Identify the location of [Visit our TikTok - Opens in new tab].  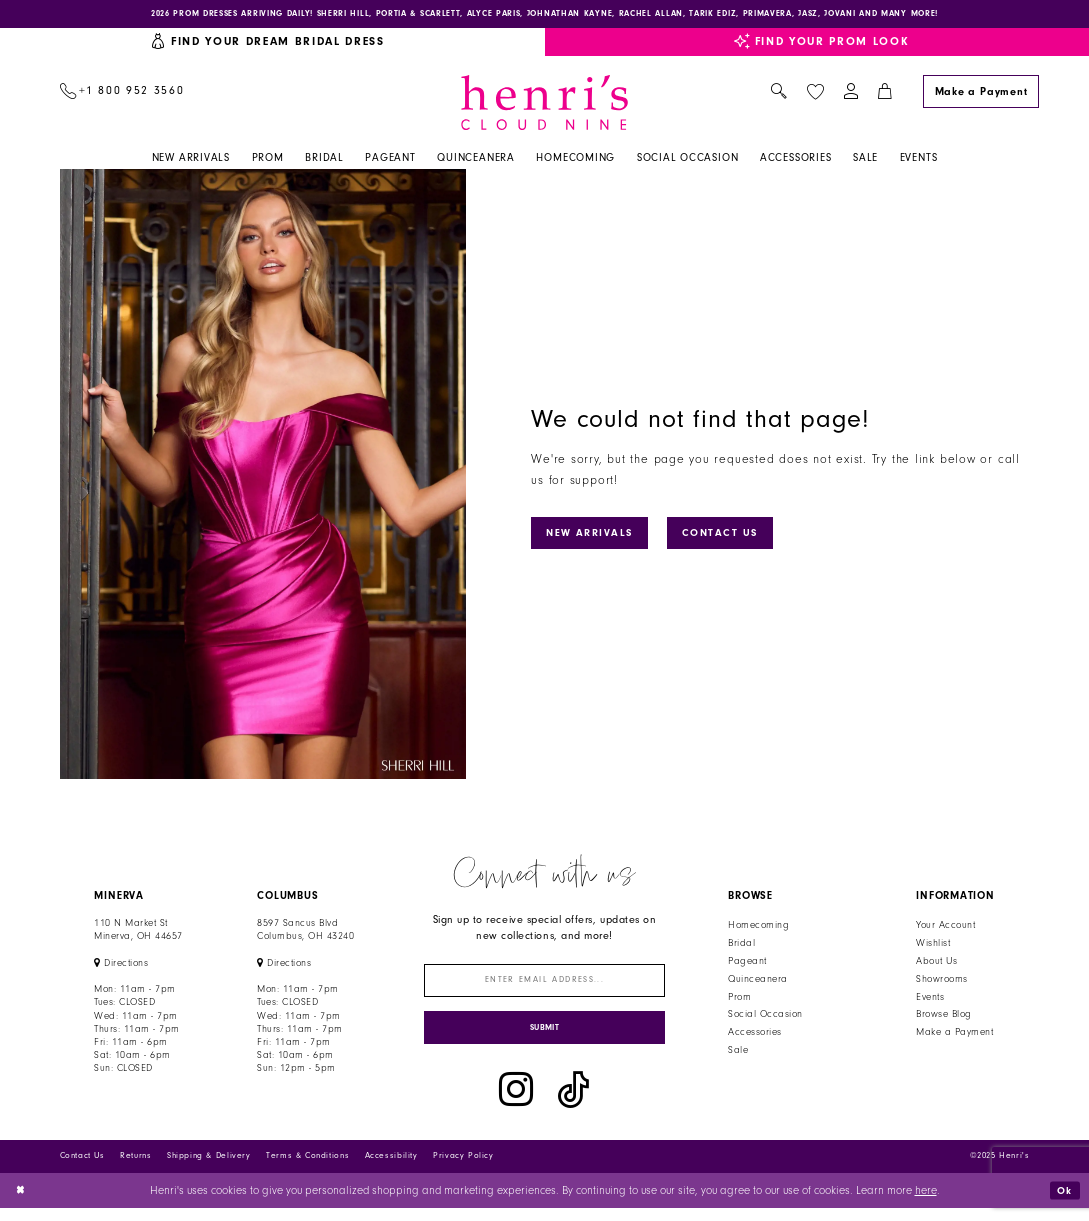
(573, 1103).